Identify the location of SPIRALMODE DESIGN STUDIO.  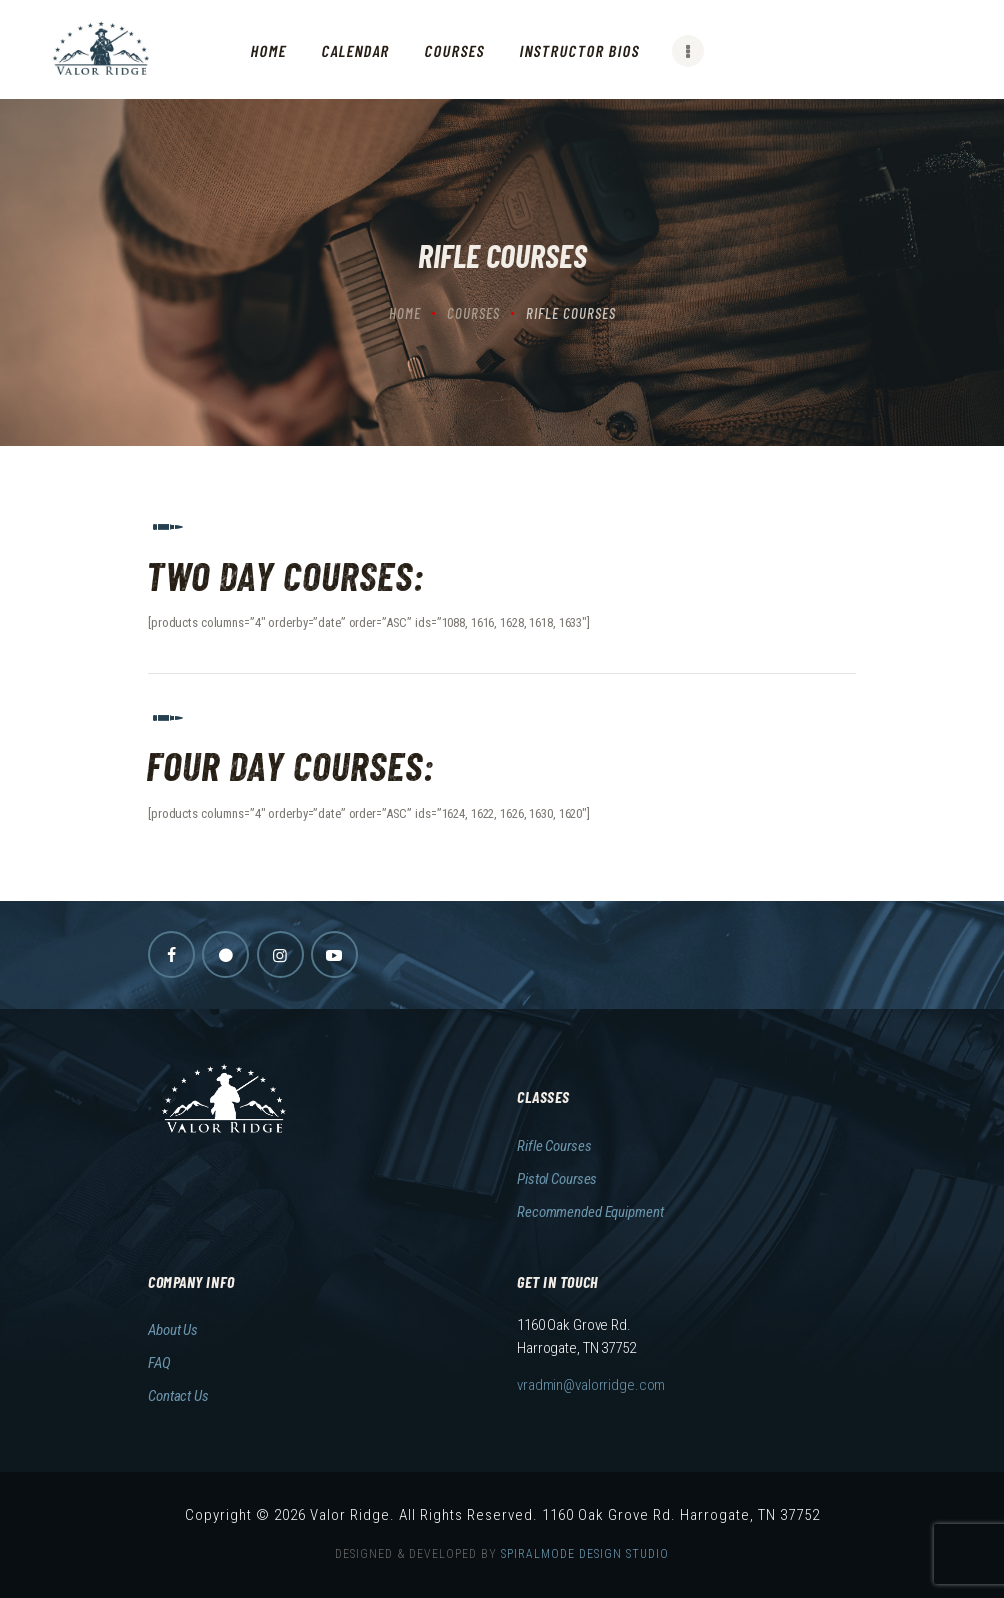
(585, 1554).